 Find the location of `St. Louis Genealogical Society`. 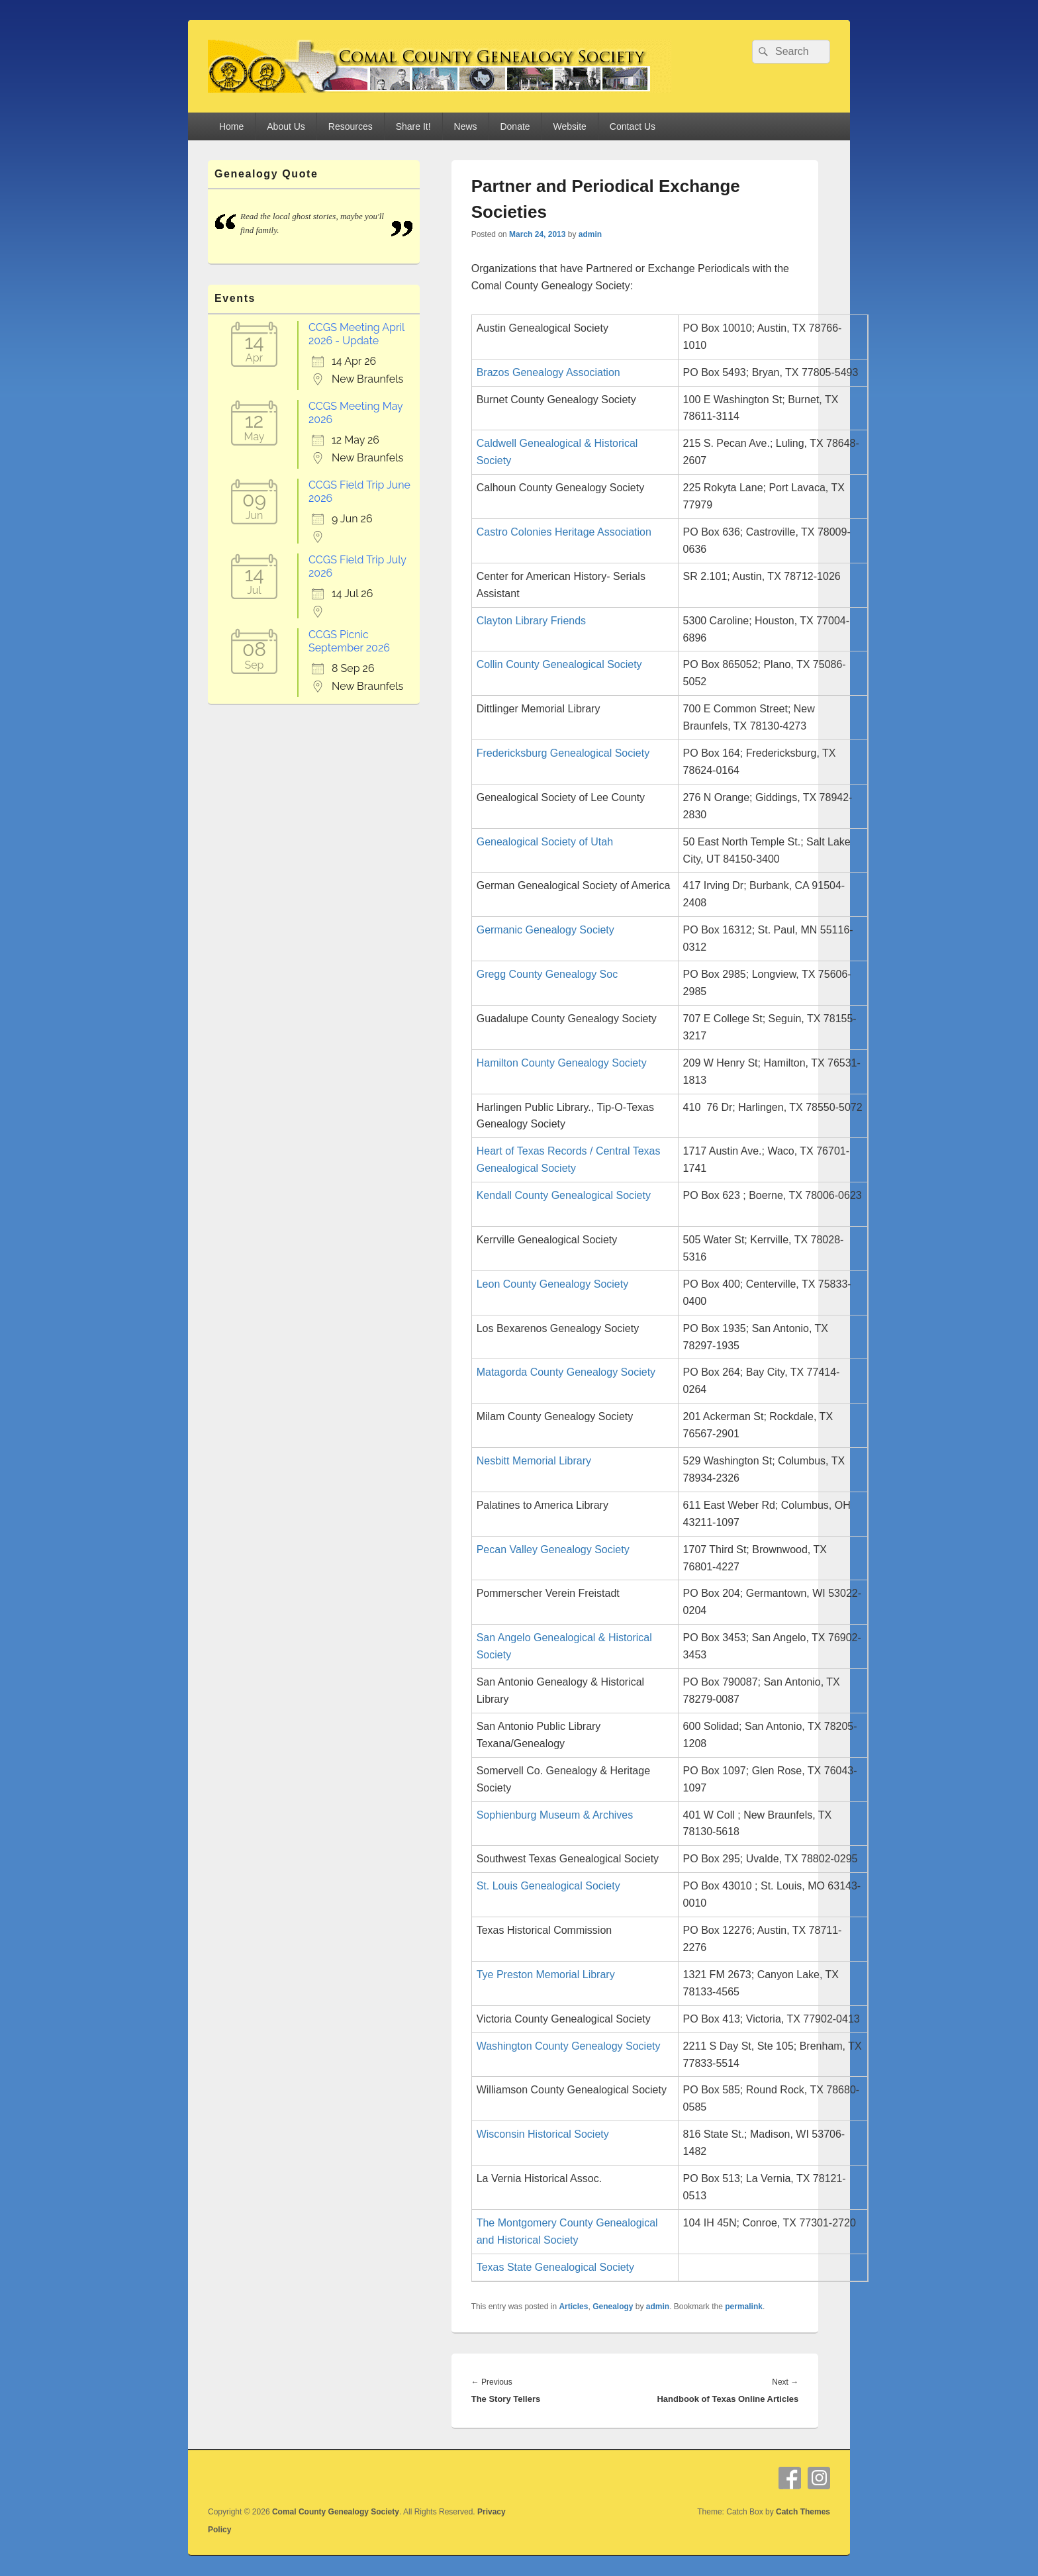

St. Louis Genealogical Society is located at coordinates (548, 1885).